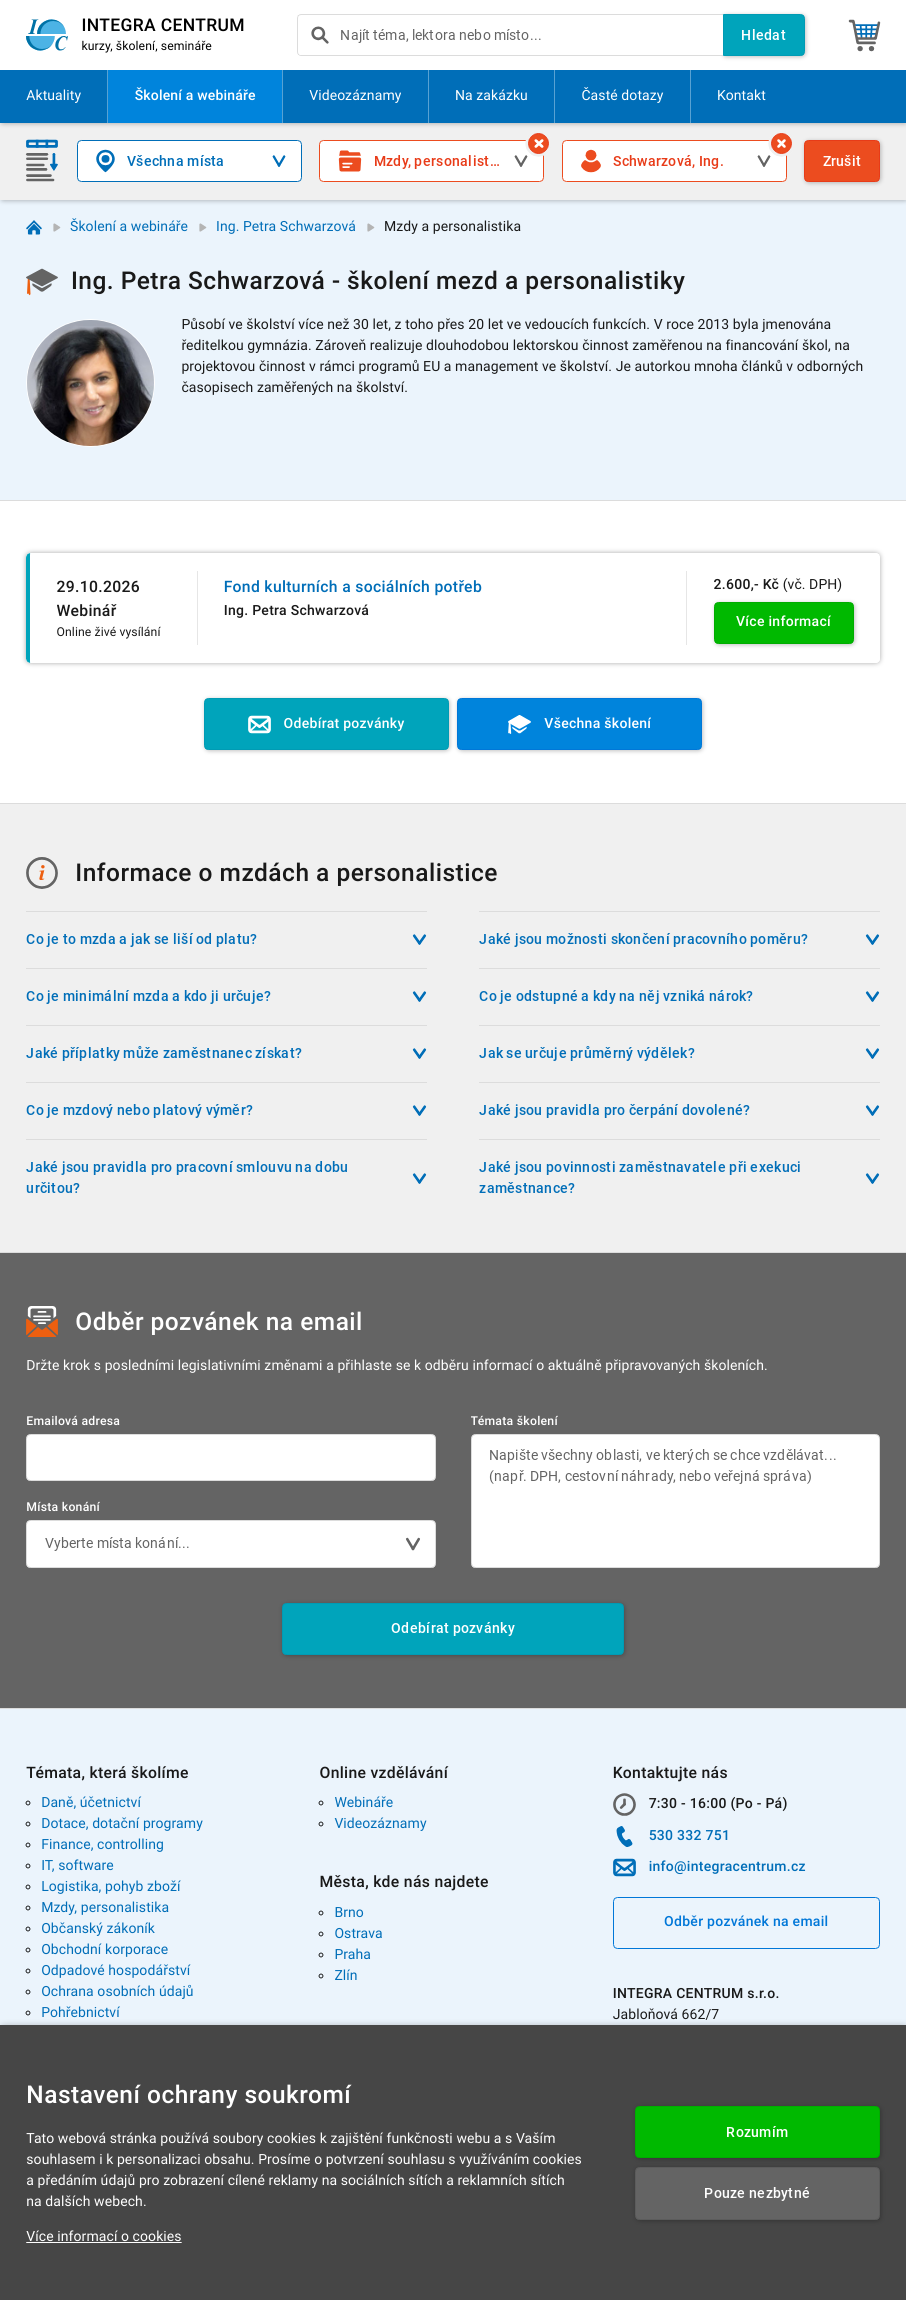 The width and height of the screenshot is (906, 2300). Describe the element at coordinates (104, 1950) in the screenshot. I see `Obchodní korporace` at that location.